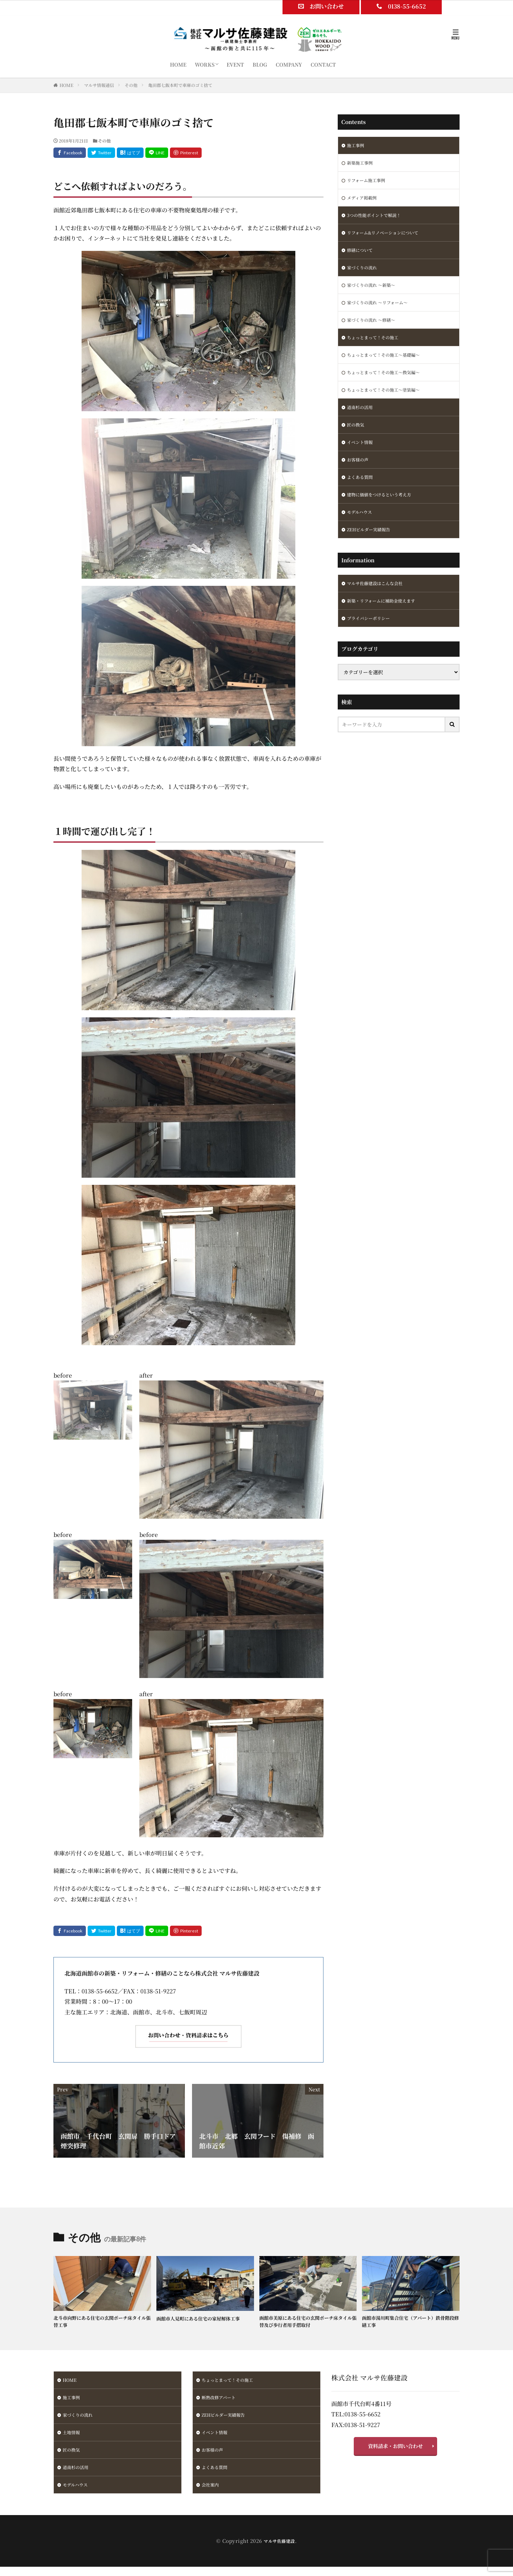 Image resolution: width=513 pixels, height=2576 pixels. Describe the element at coordinates (386, 626) in the screenshot. I see `新築・リフォームに補助金使えます` at that location.